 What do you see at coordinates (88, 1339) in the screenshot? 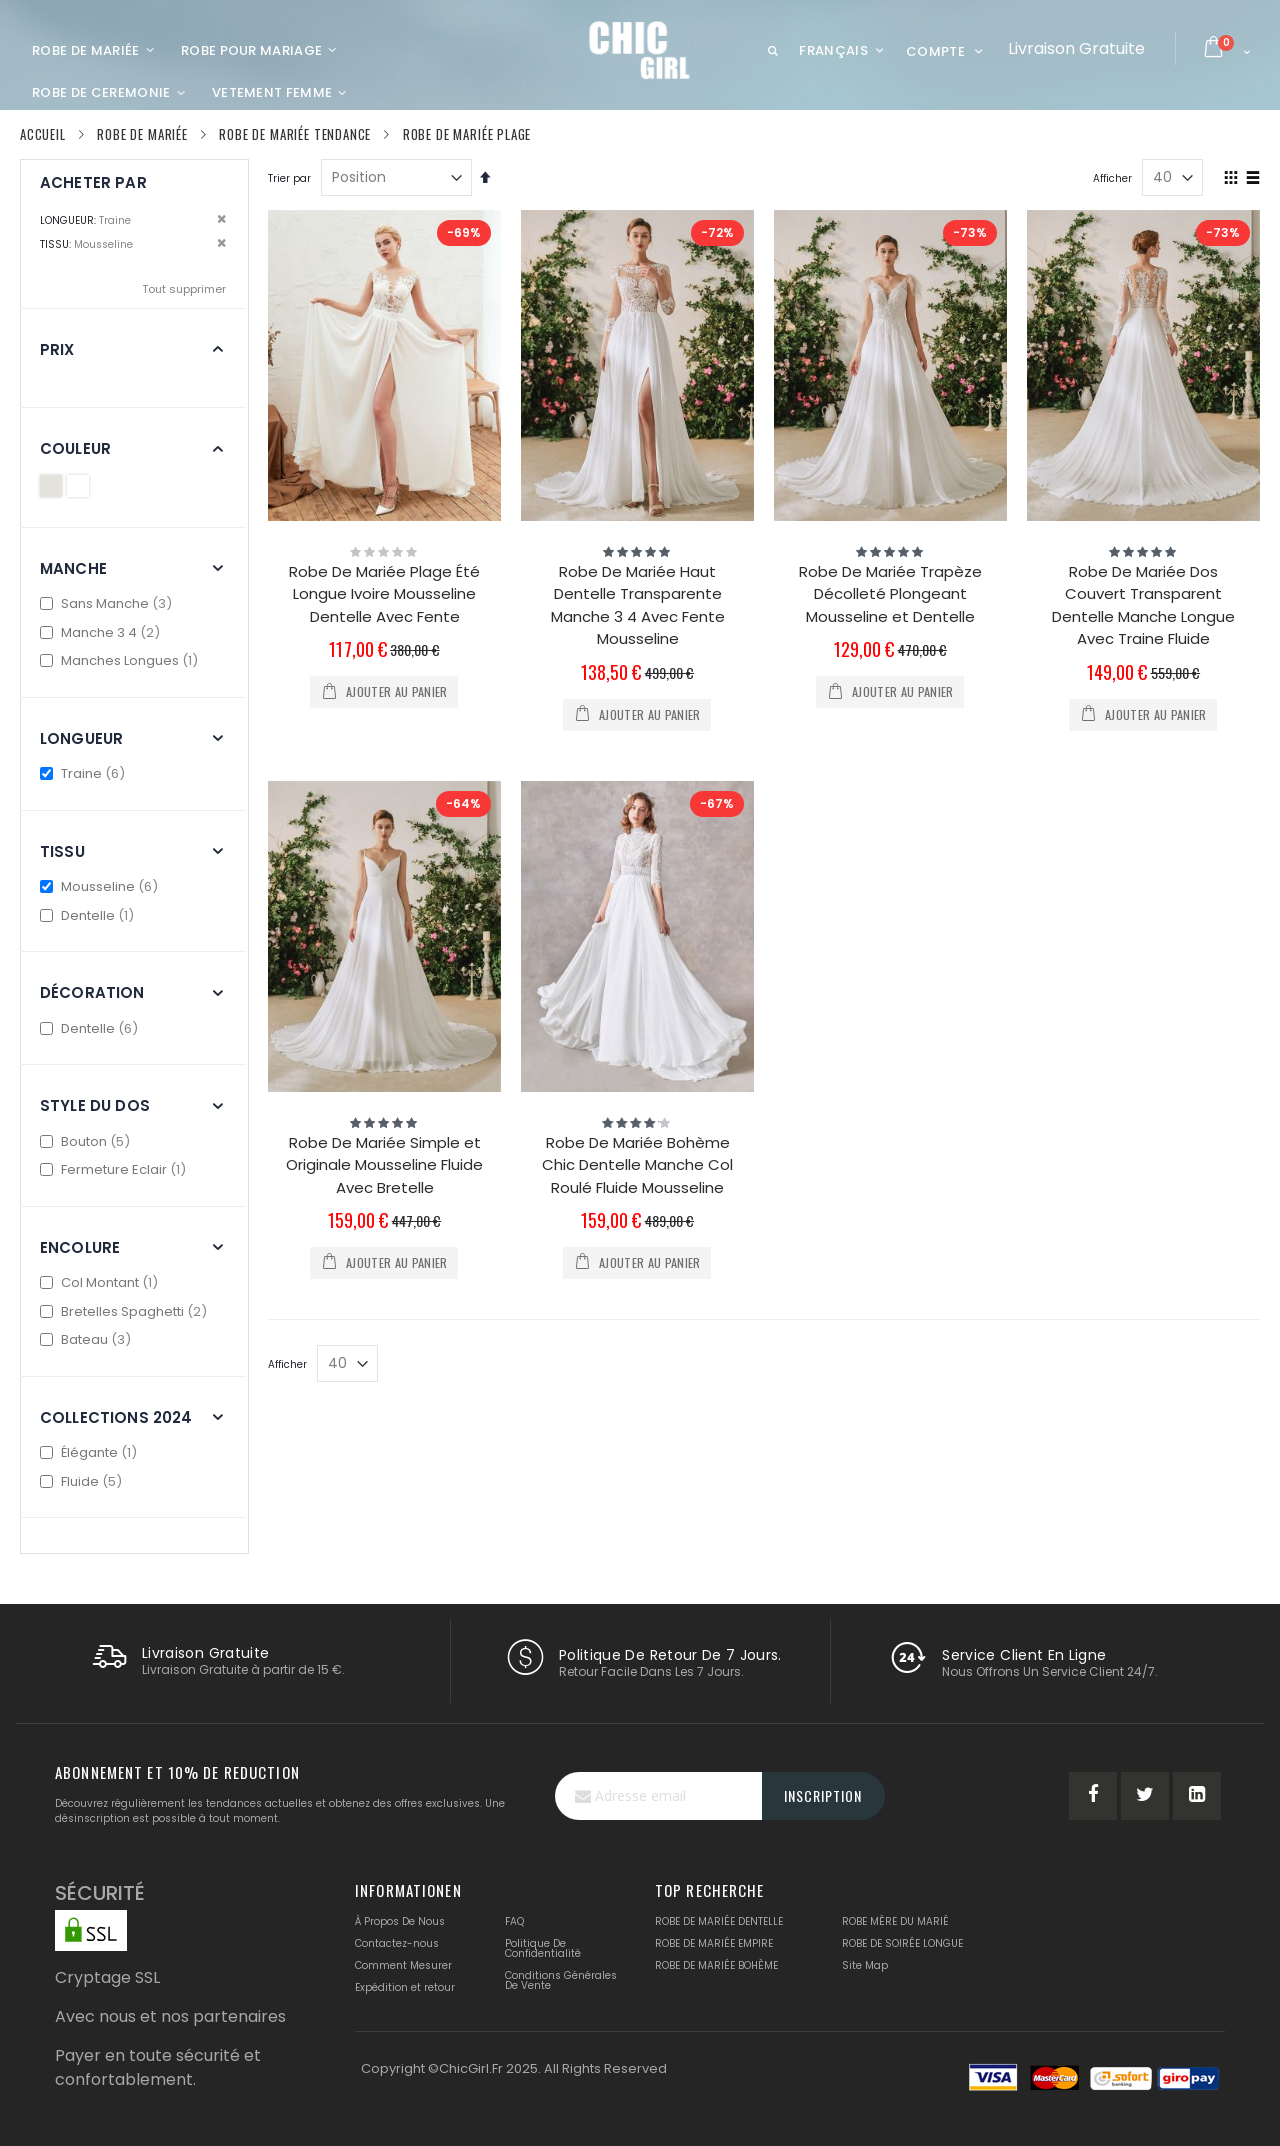
I see `Bateau` at bounding box center [88, 1339].